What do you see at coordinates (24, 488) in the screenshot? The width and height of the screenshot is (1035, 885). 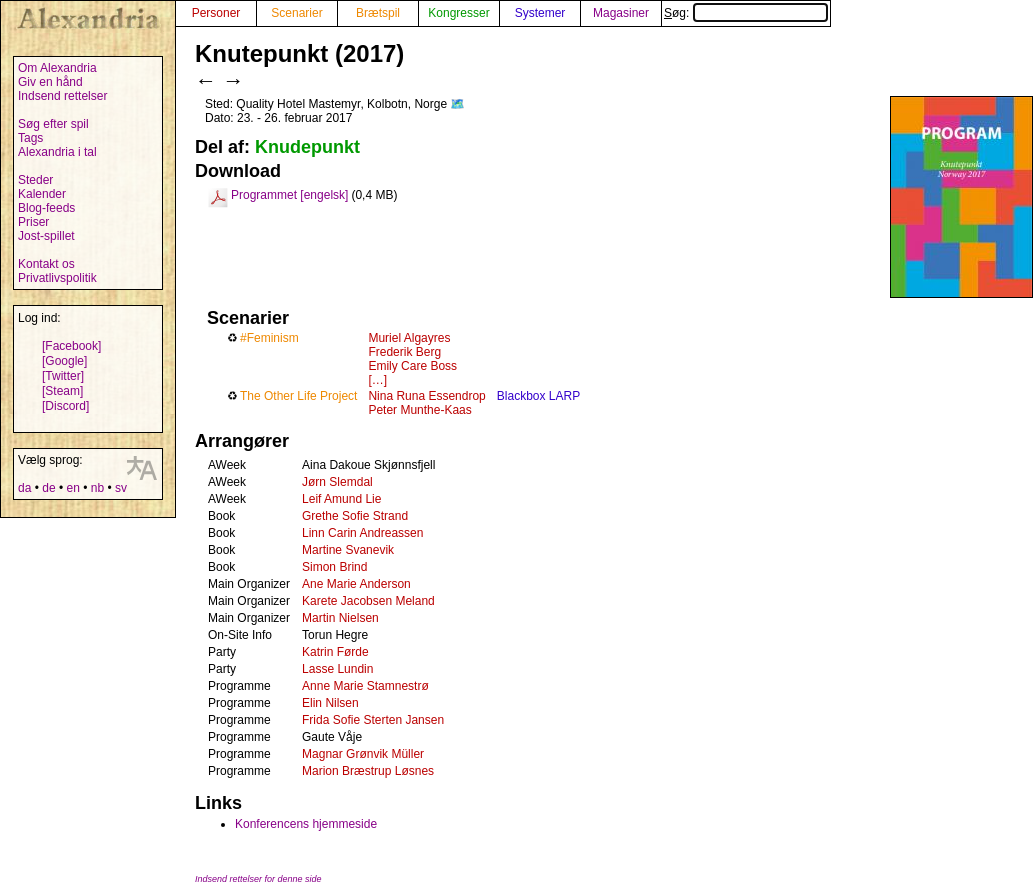 I see `da` at bounding box center [24, 488].